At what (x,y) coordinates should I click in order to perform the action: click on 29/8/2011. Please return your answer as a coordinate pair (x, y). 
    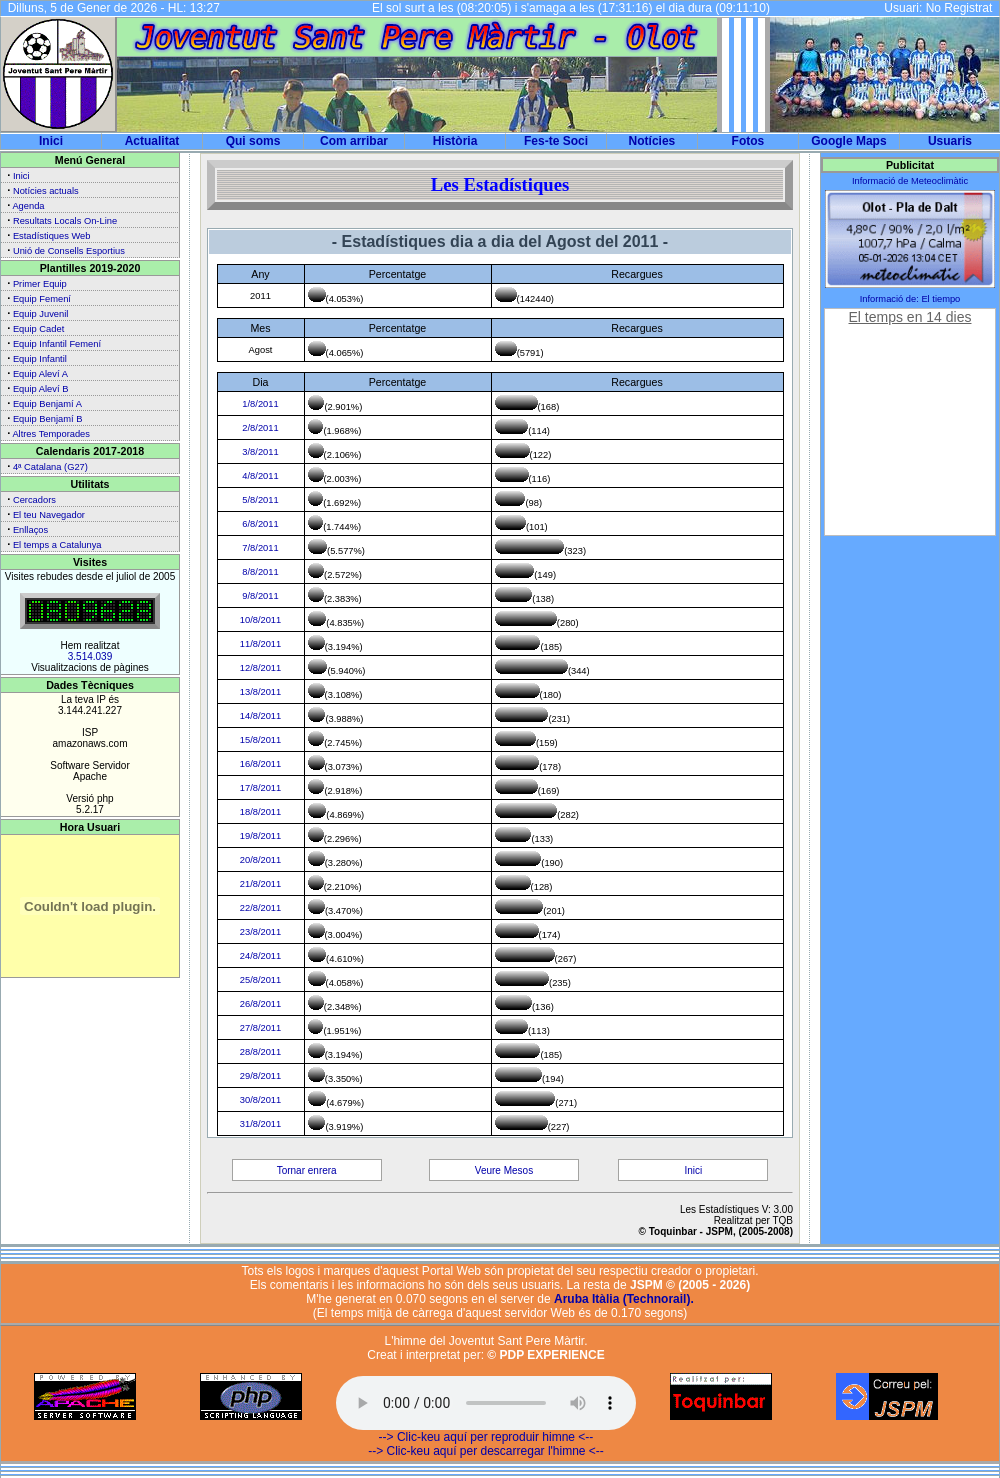
    Looking at the image, I should click on (261, 1076).